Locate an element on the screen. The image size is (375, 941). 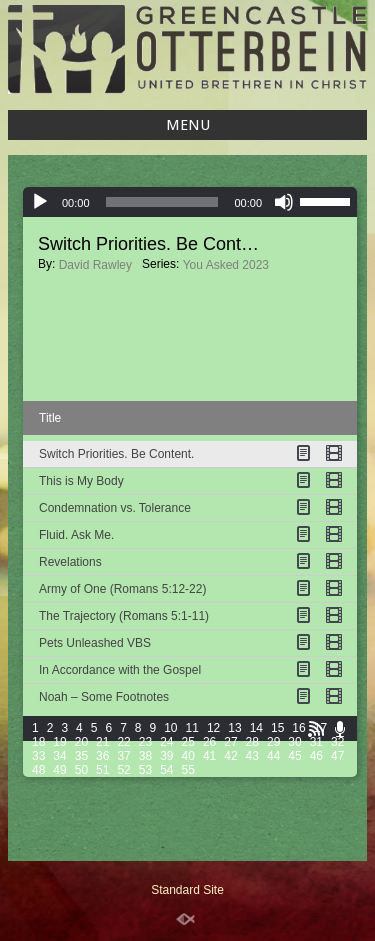
11 is located at coordinates (192, 728).